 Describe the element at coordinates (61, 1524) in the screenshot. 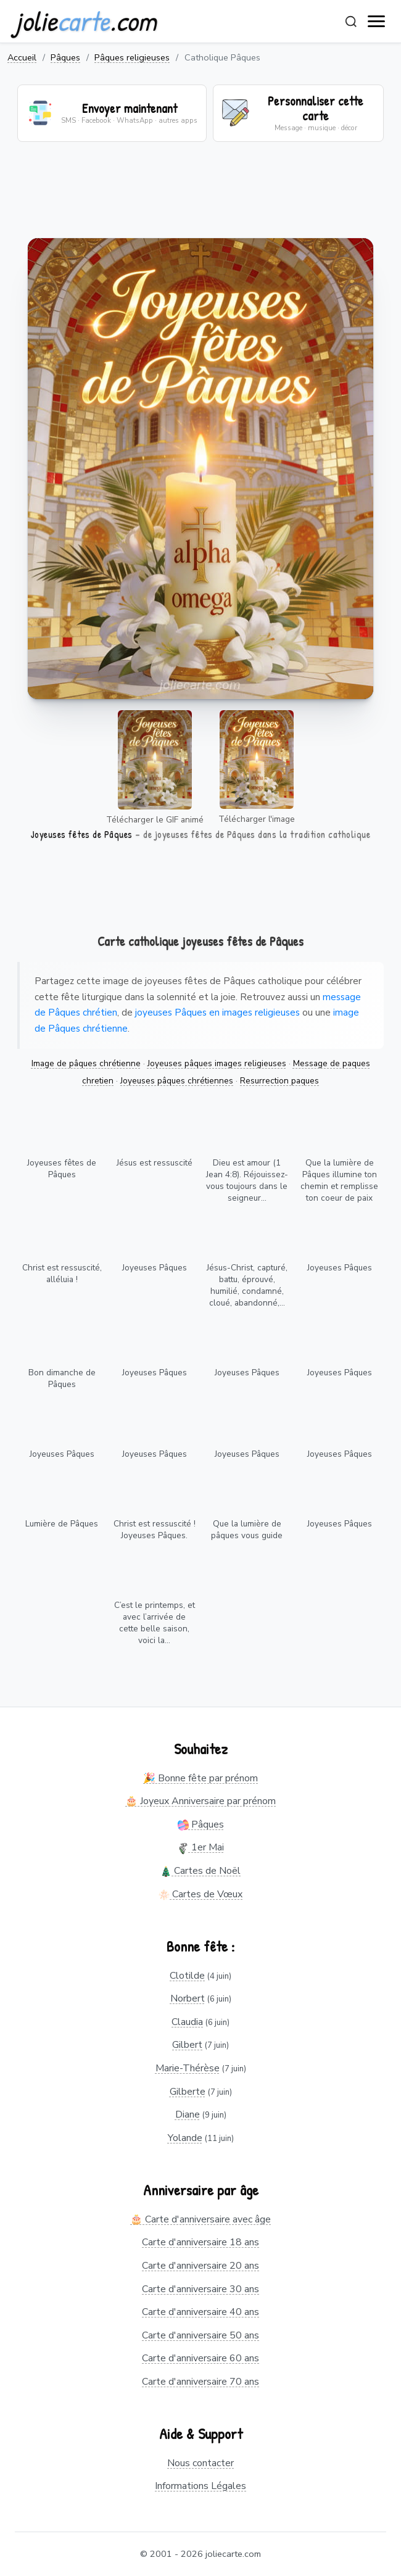

I see `Lumière de Pâques` at that location.